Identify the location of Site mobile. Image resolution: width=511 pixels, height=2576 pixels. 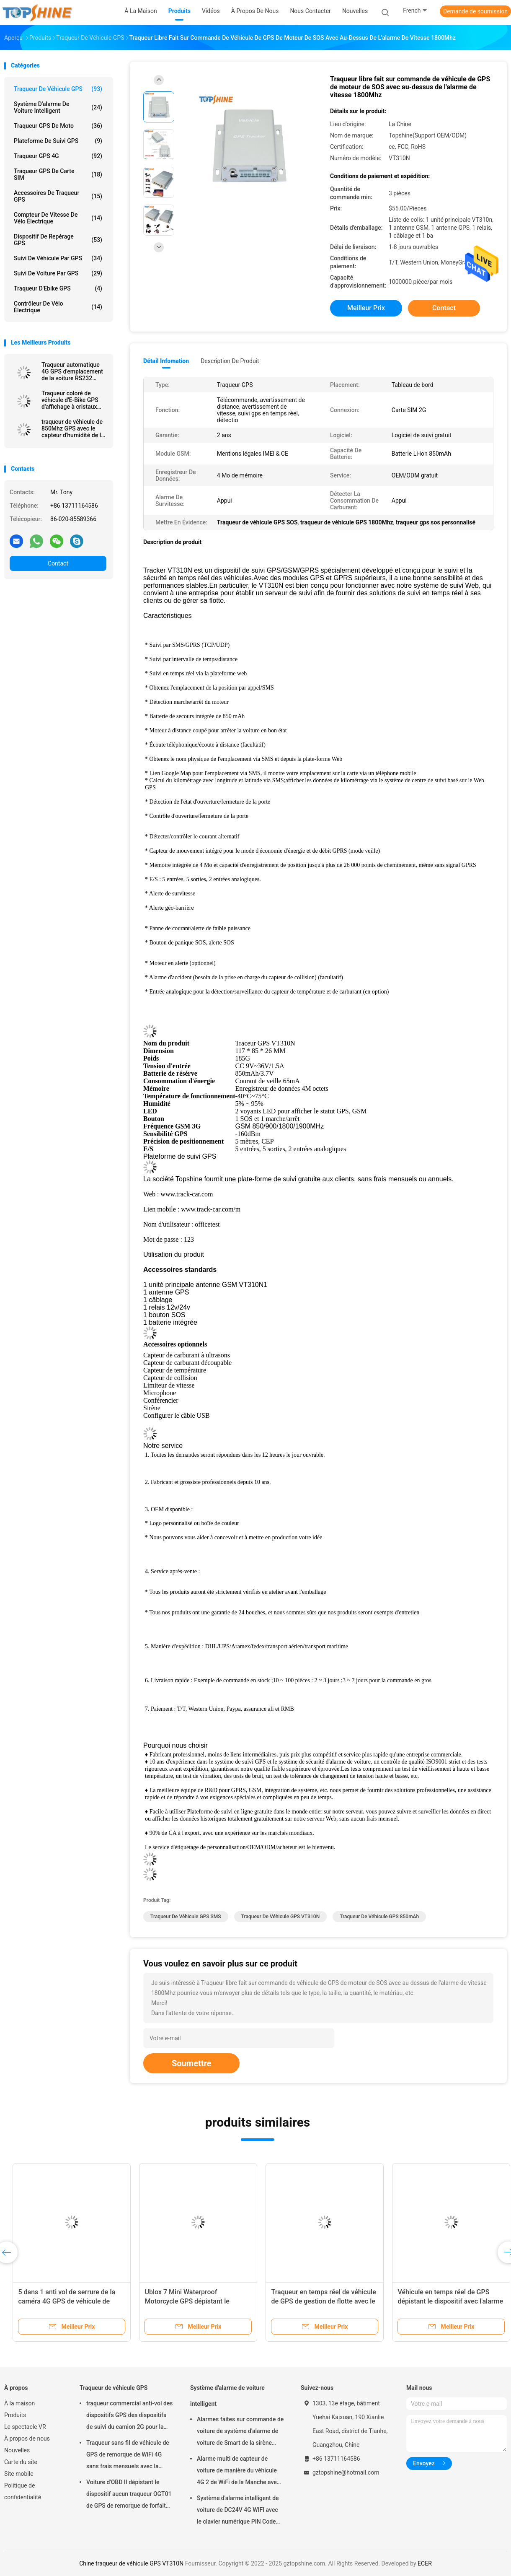
(19, 2473).